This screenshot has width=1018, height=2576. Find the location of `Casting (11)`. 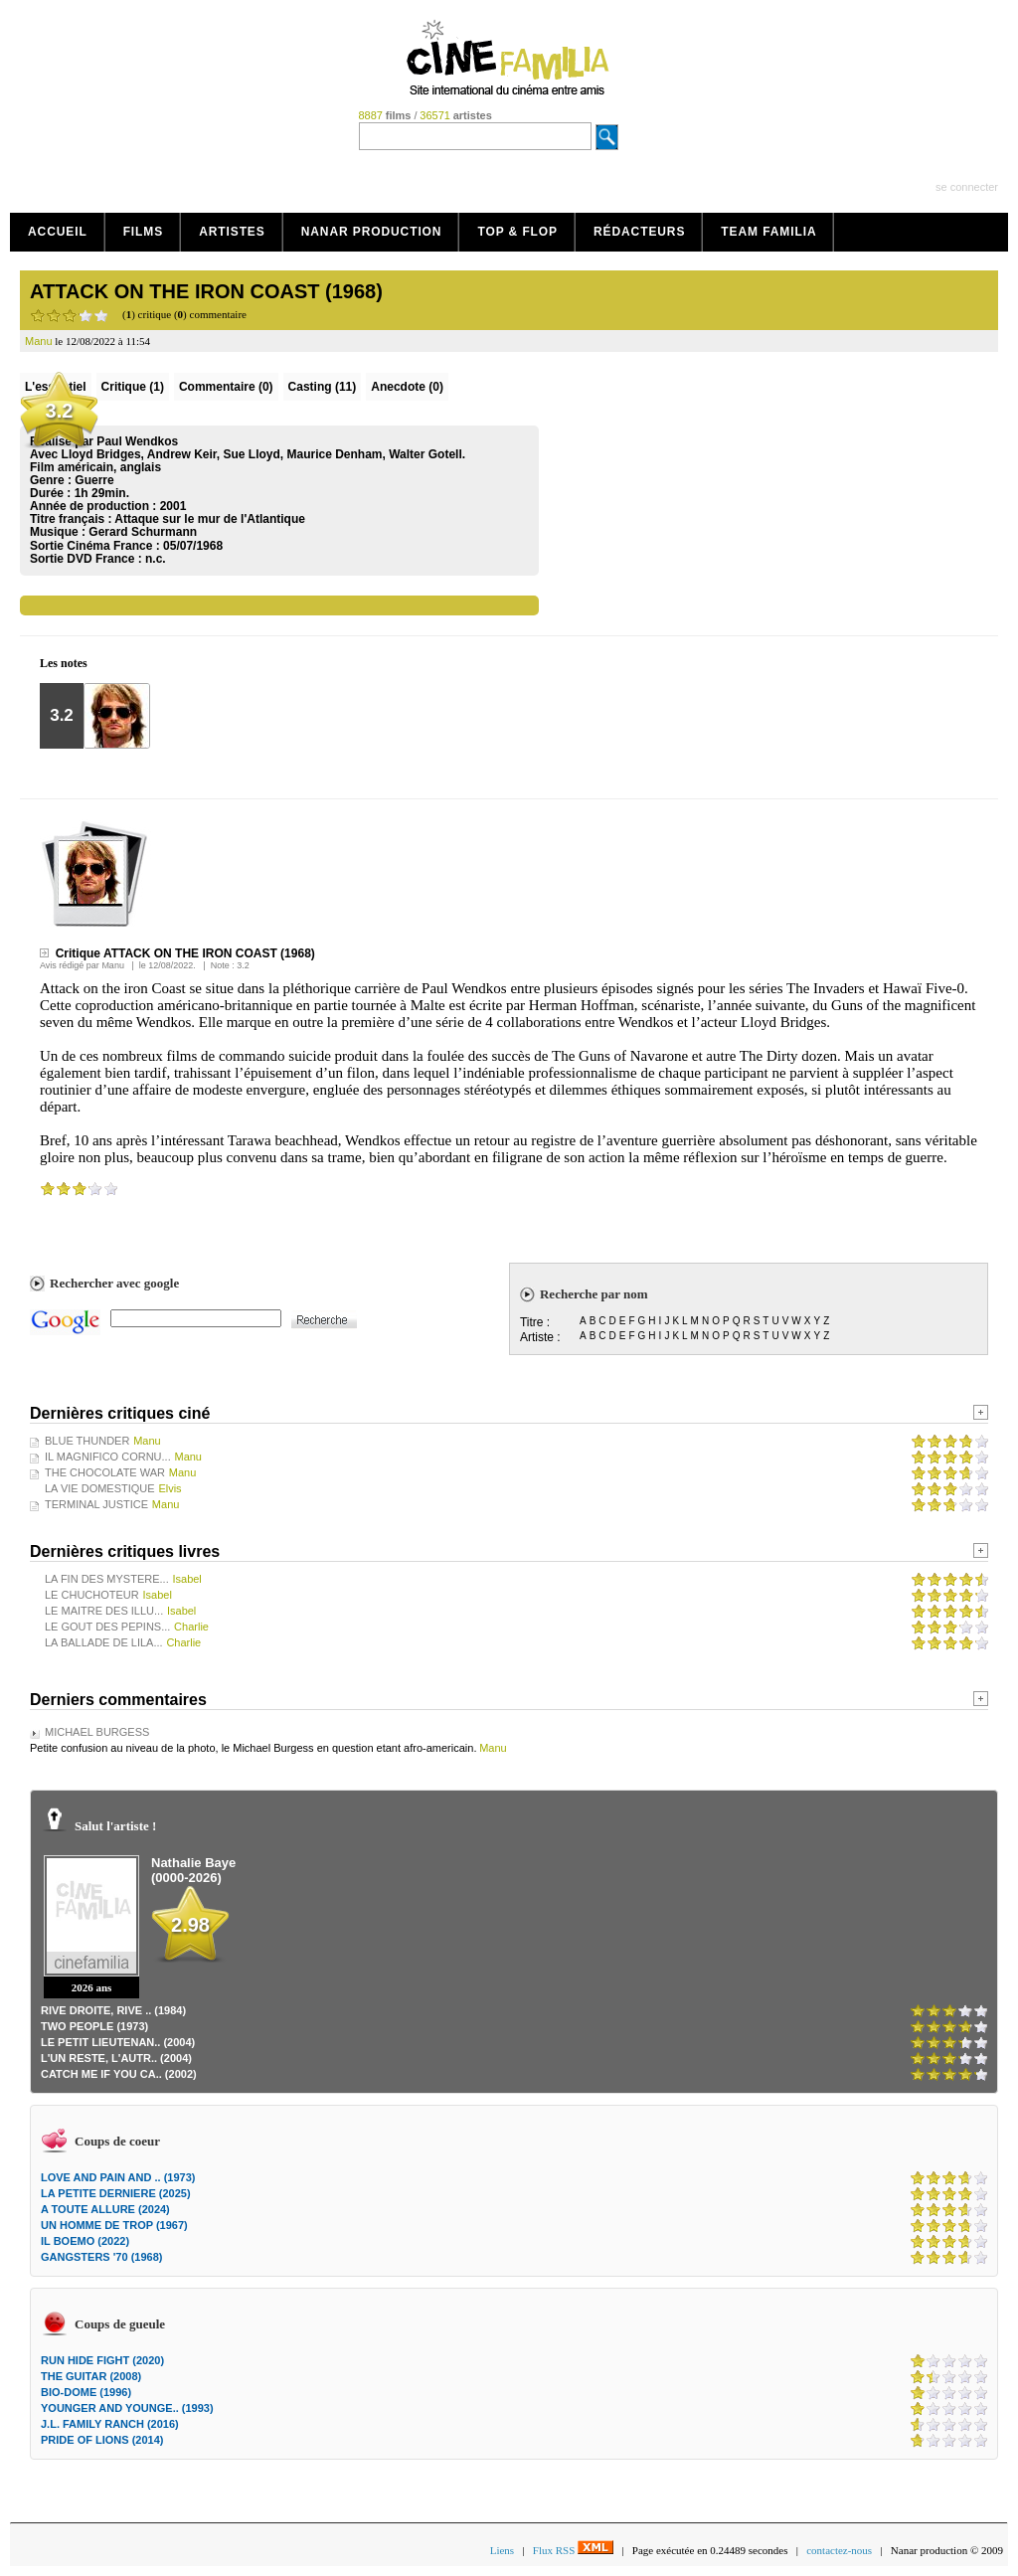

Casting (11) is located at coordinates (322, 387).